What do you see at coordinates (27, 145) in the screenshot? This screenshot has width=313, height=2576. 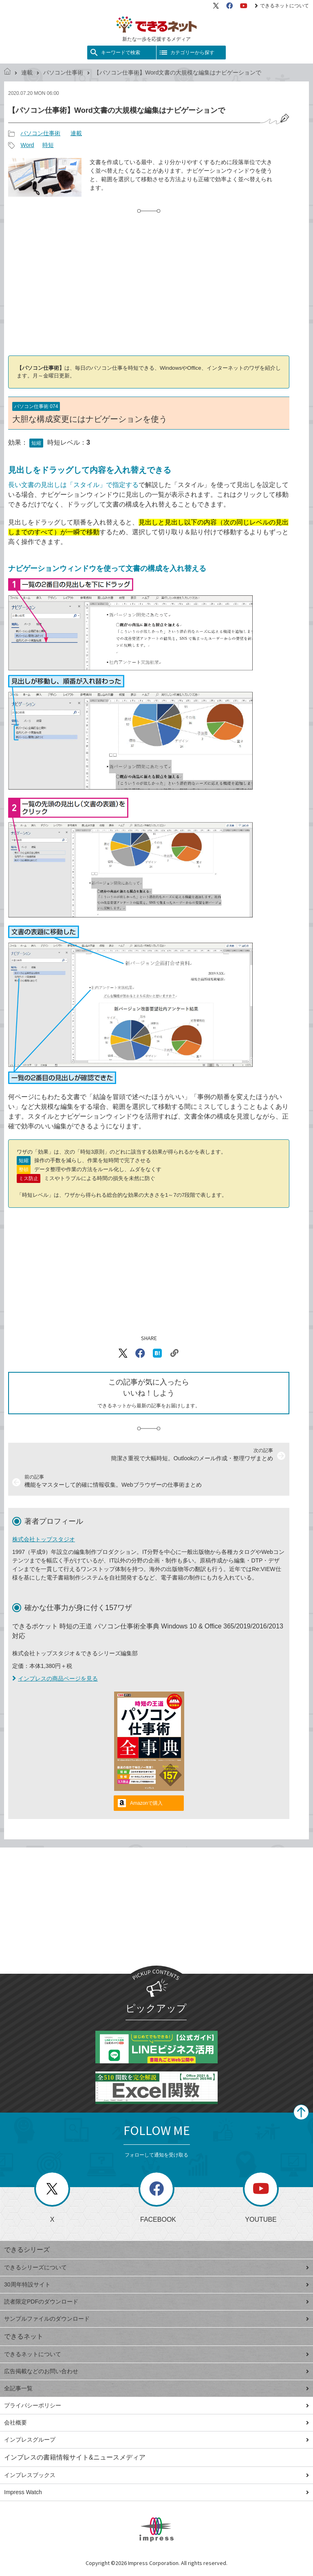 I see `Word` at bounding box center [27, 145].